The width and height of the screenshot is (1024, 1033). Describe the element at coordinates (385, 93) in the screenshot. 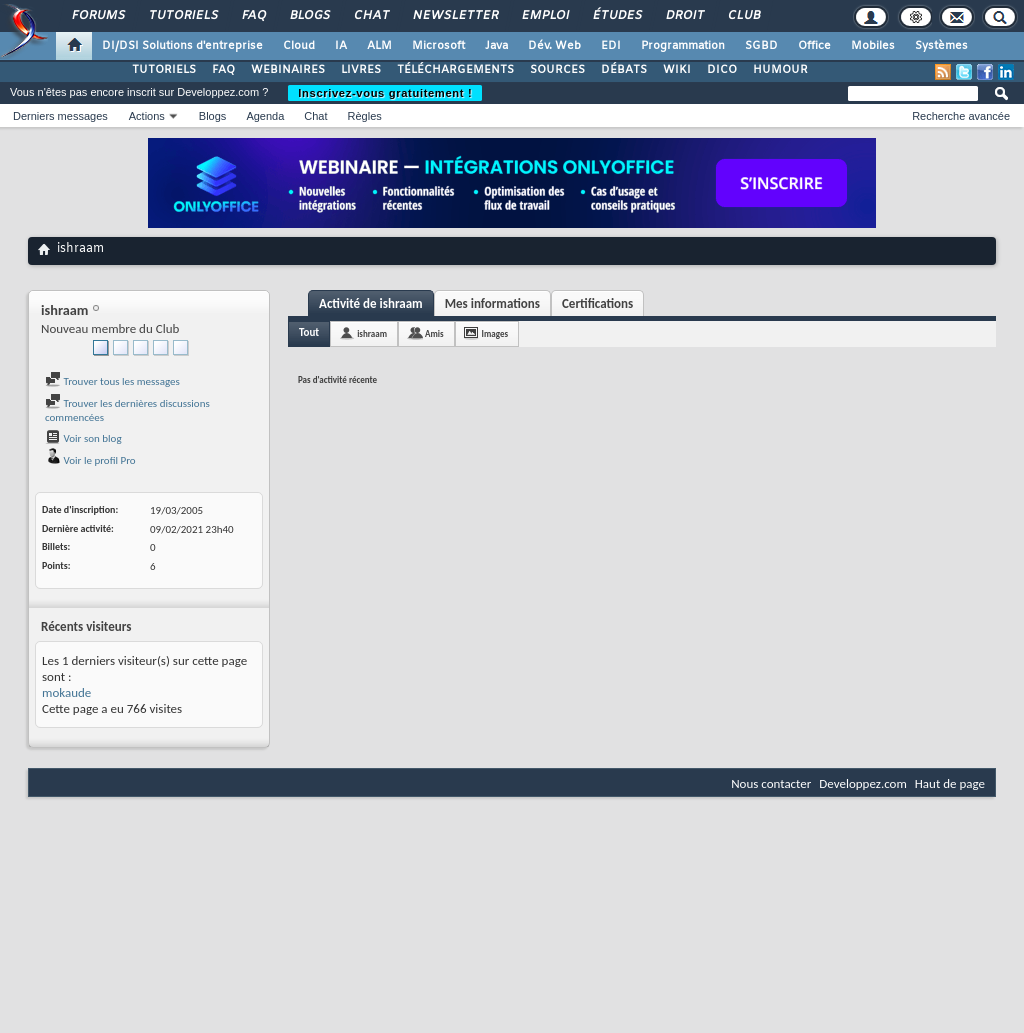

I see `Inscrivez-vous gratuitement !` at that location.